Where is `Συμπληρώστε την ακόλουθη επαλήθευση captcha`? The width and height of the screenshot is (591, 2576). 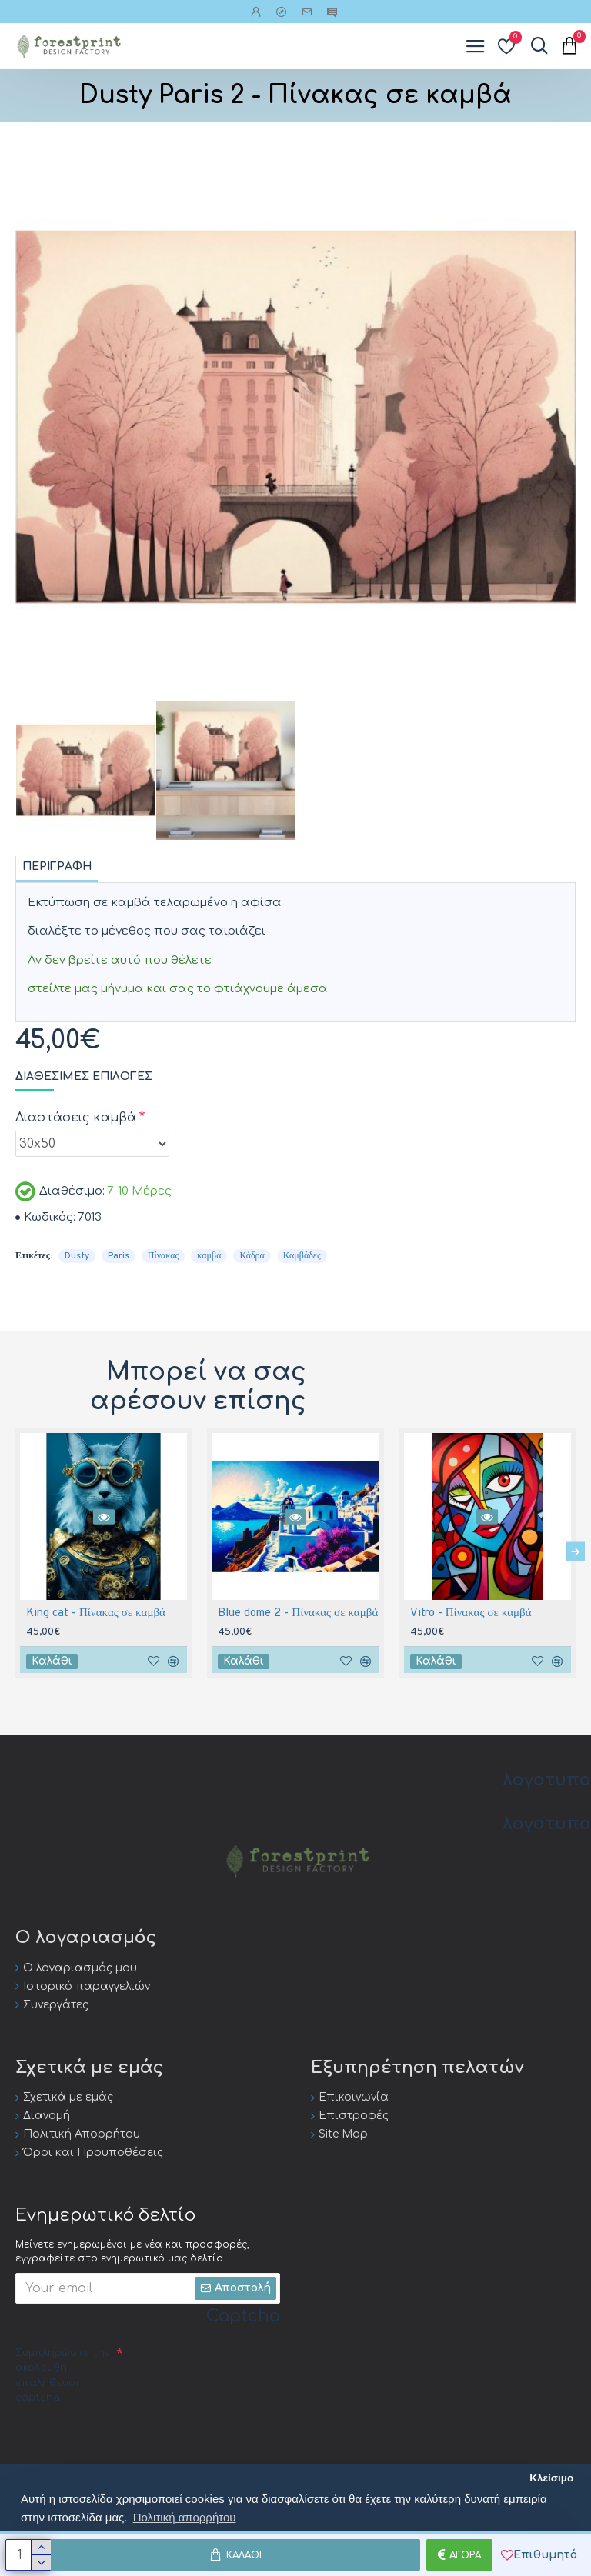 Συμπληρώστε την ακόλουθη επαλήθευση captcha is located at coordinates (62, 2376).